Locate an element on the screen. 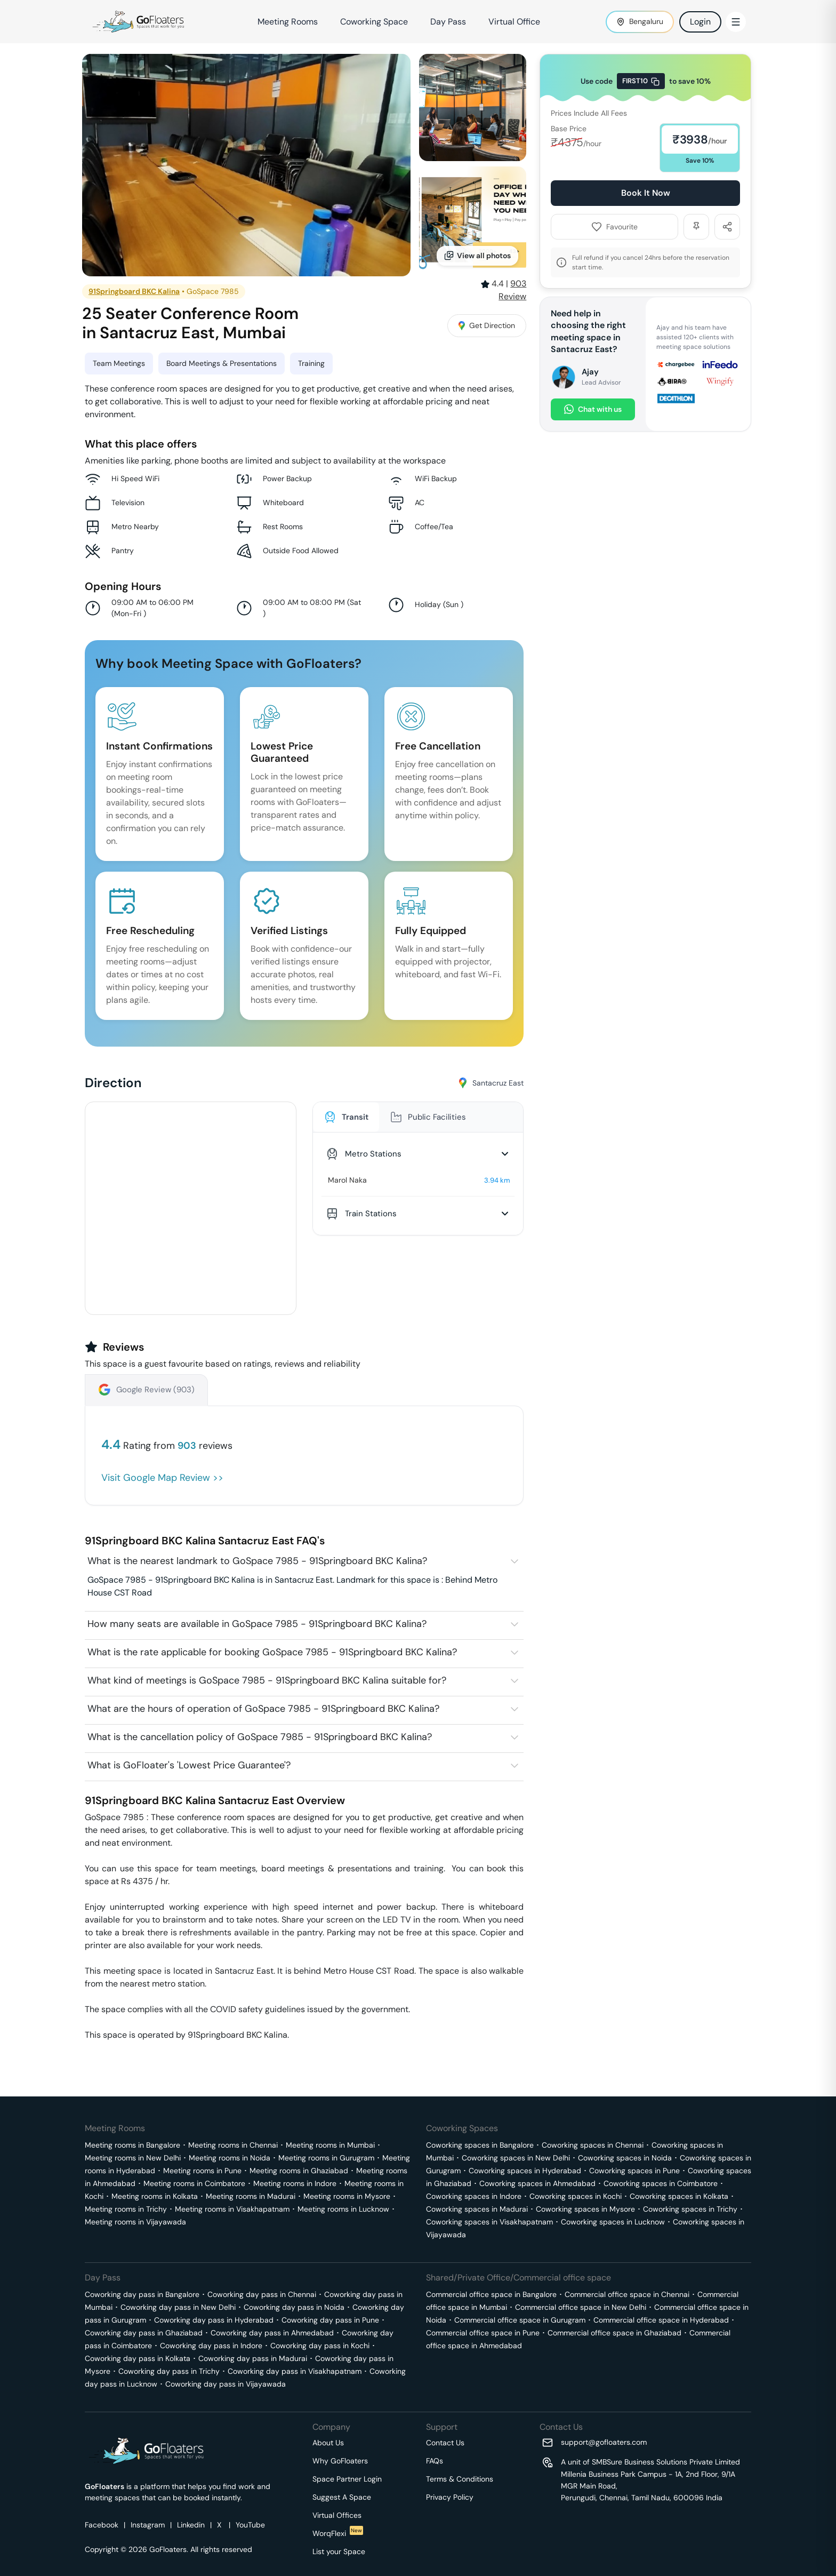 This screenshot has height=2576, width=836. Coworking day pass in Kochi is located at coordinates (319, 2345).